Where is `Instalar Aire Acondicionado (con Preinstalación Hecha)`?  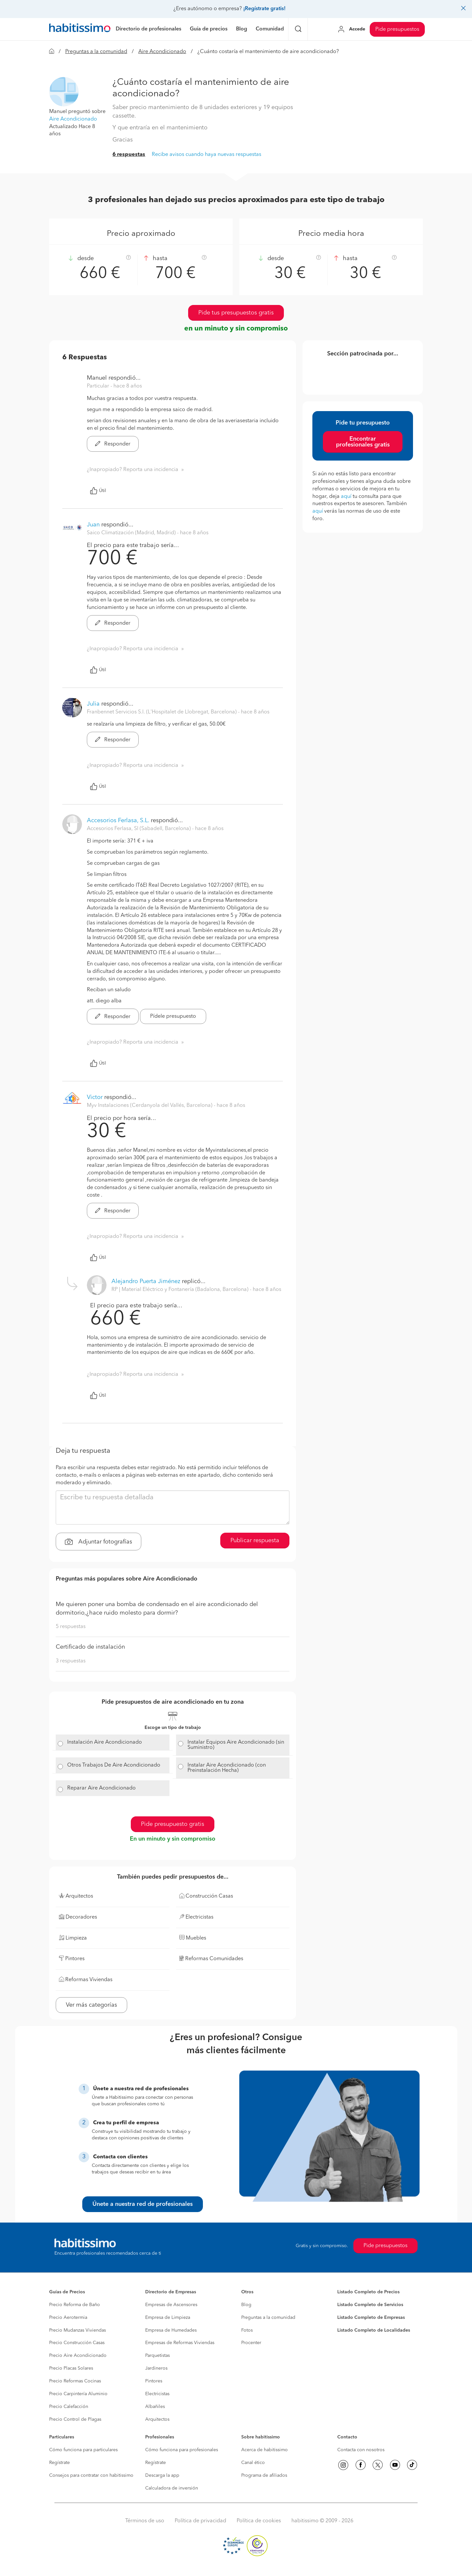
Instalar Aire Acondicionado (con Preinstalación Hecha) is located at coordinates (226, 1768).